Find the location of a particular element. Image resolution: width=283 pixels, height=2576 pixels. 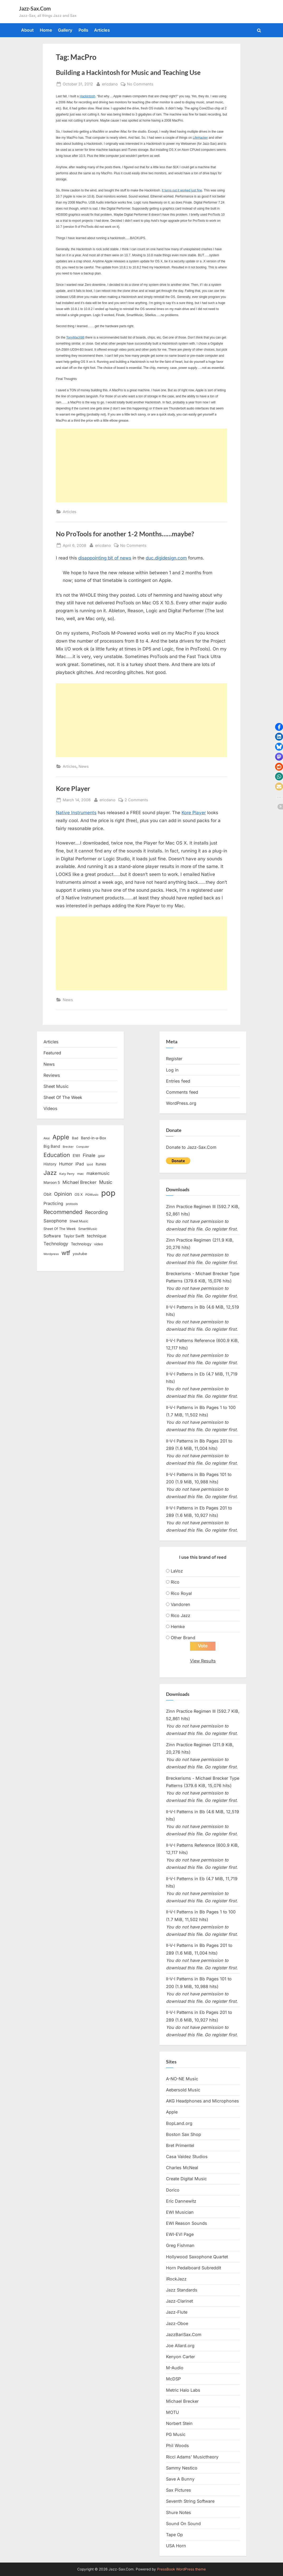

Charles McNeal is located at coordinates (182, 2167).